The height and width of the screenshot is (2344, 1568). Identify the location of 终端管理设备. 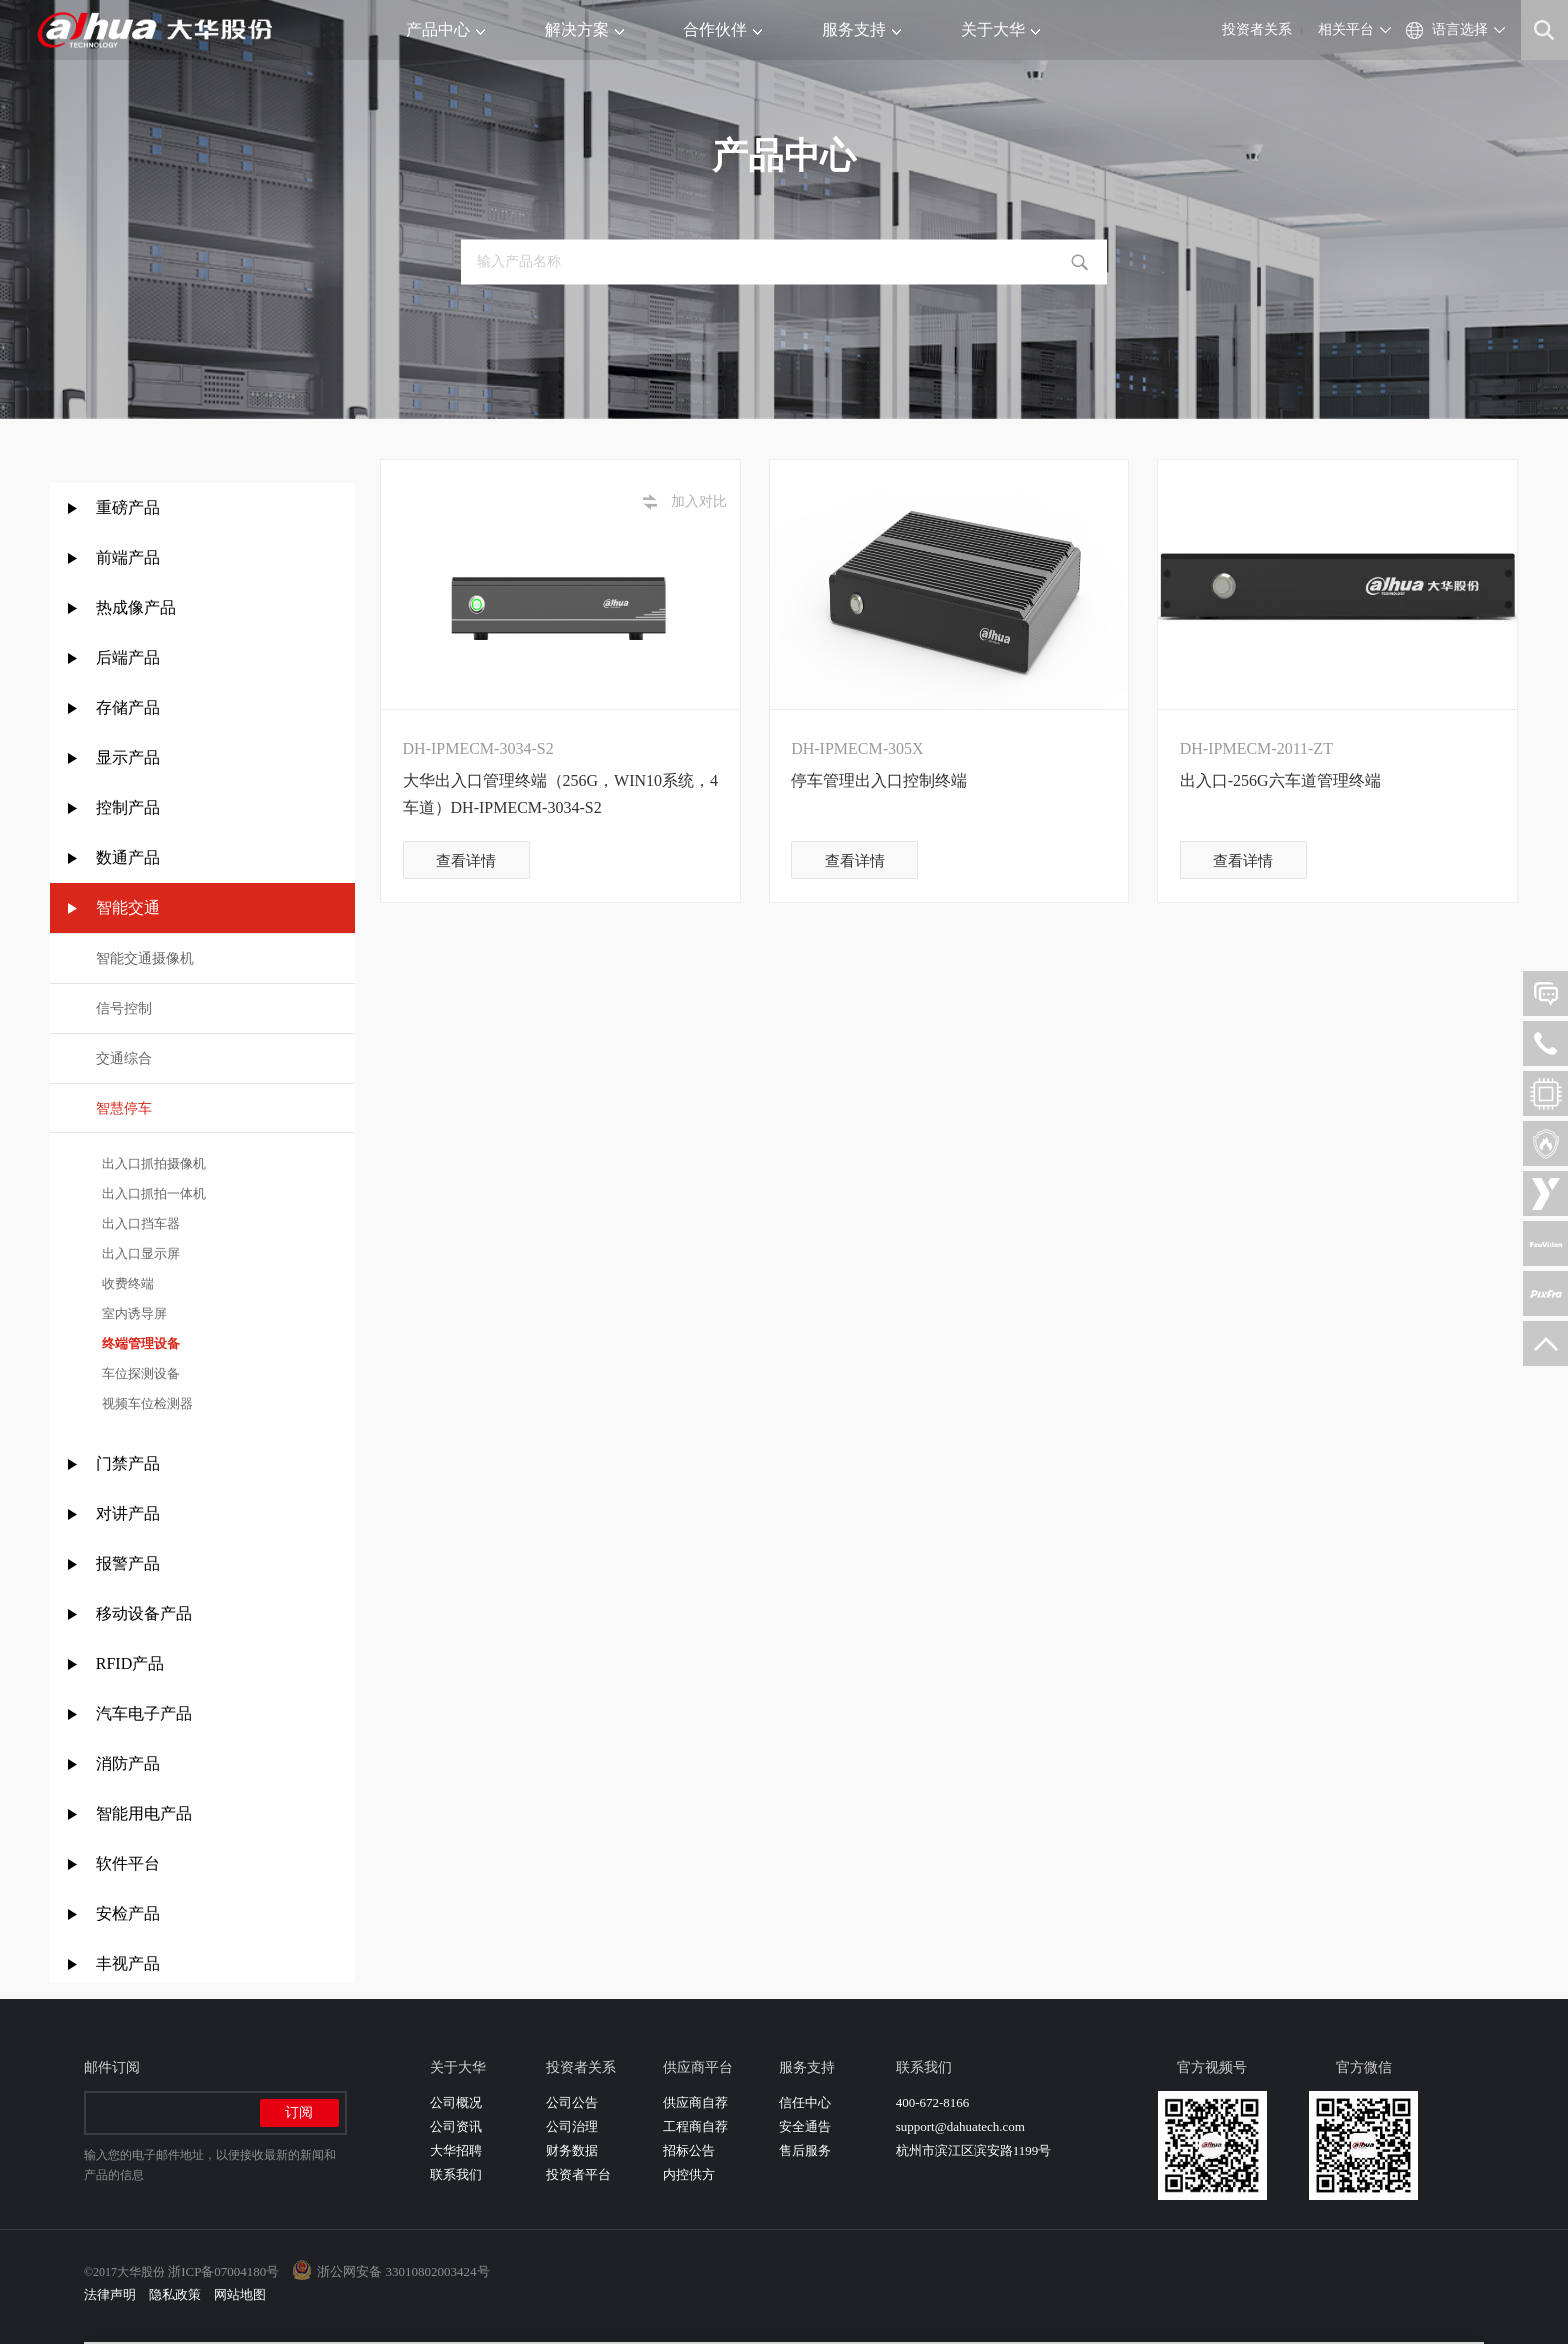
(138, 1343).